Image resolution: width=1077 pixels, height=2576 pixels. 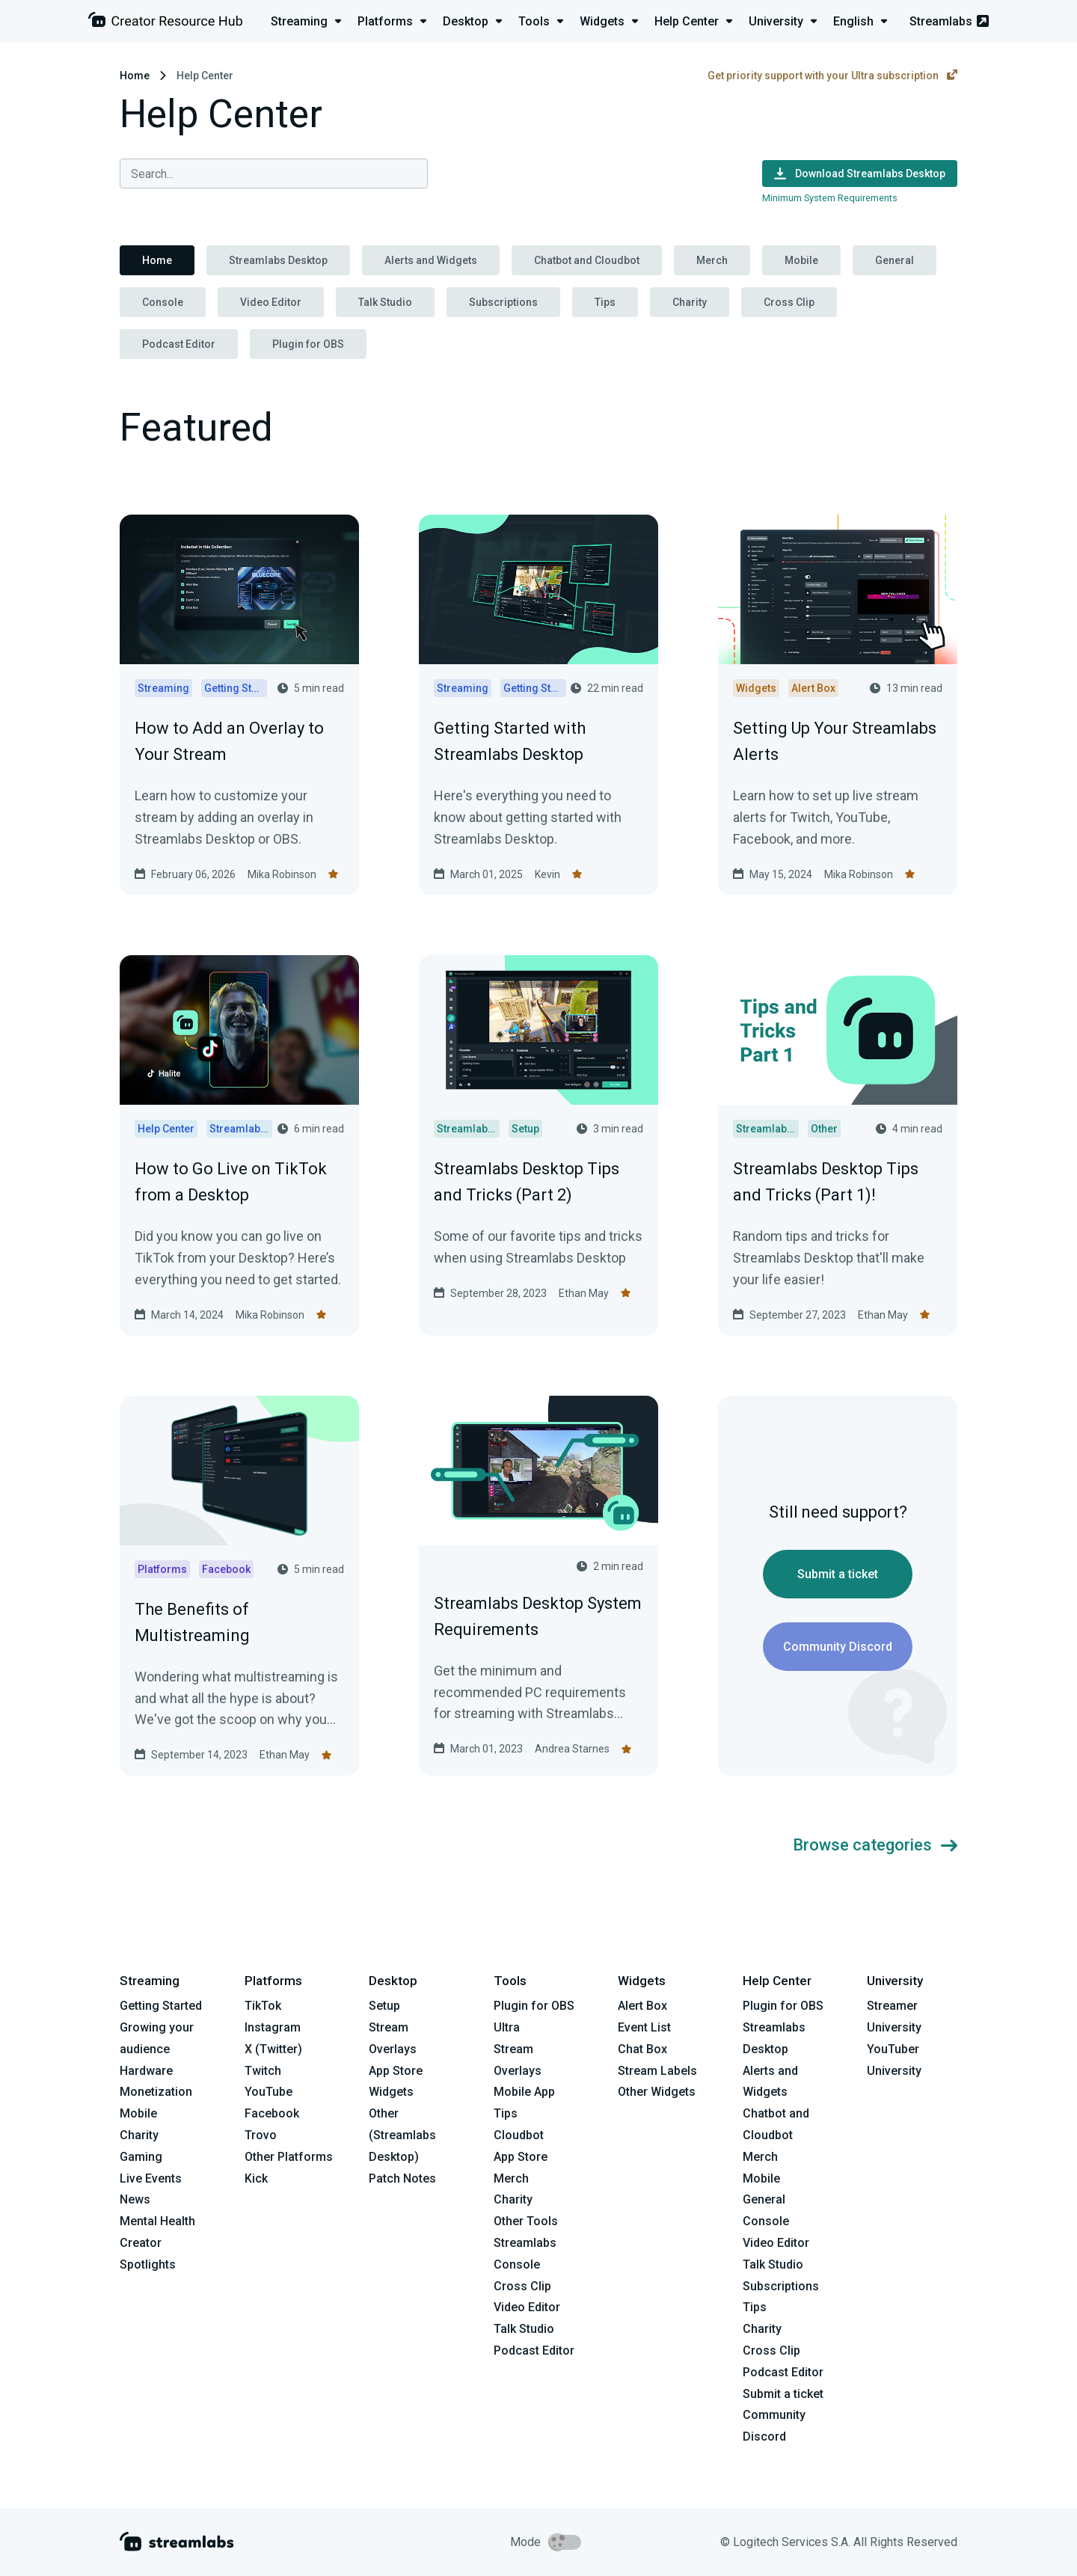 I want to click on Streamlabs Desktop System Requirements, so click(x=538, y=1616).